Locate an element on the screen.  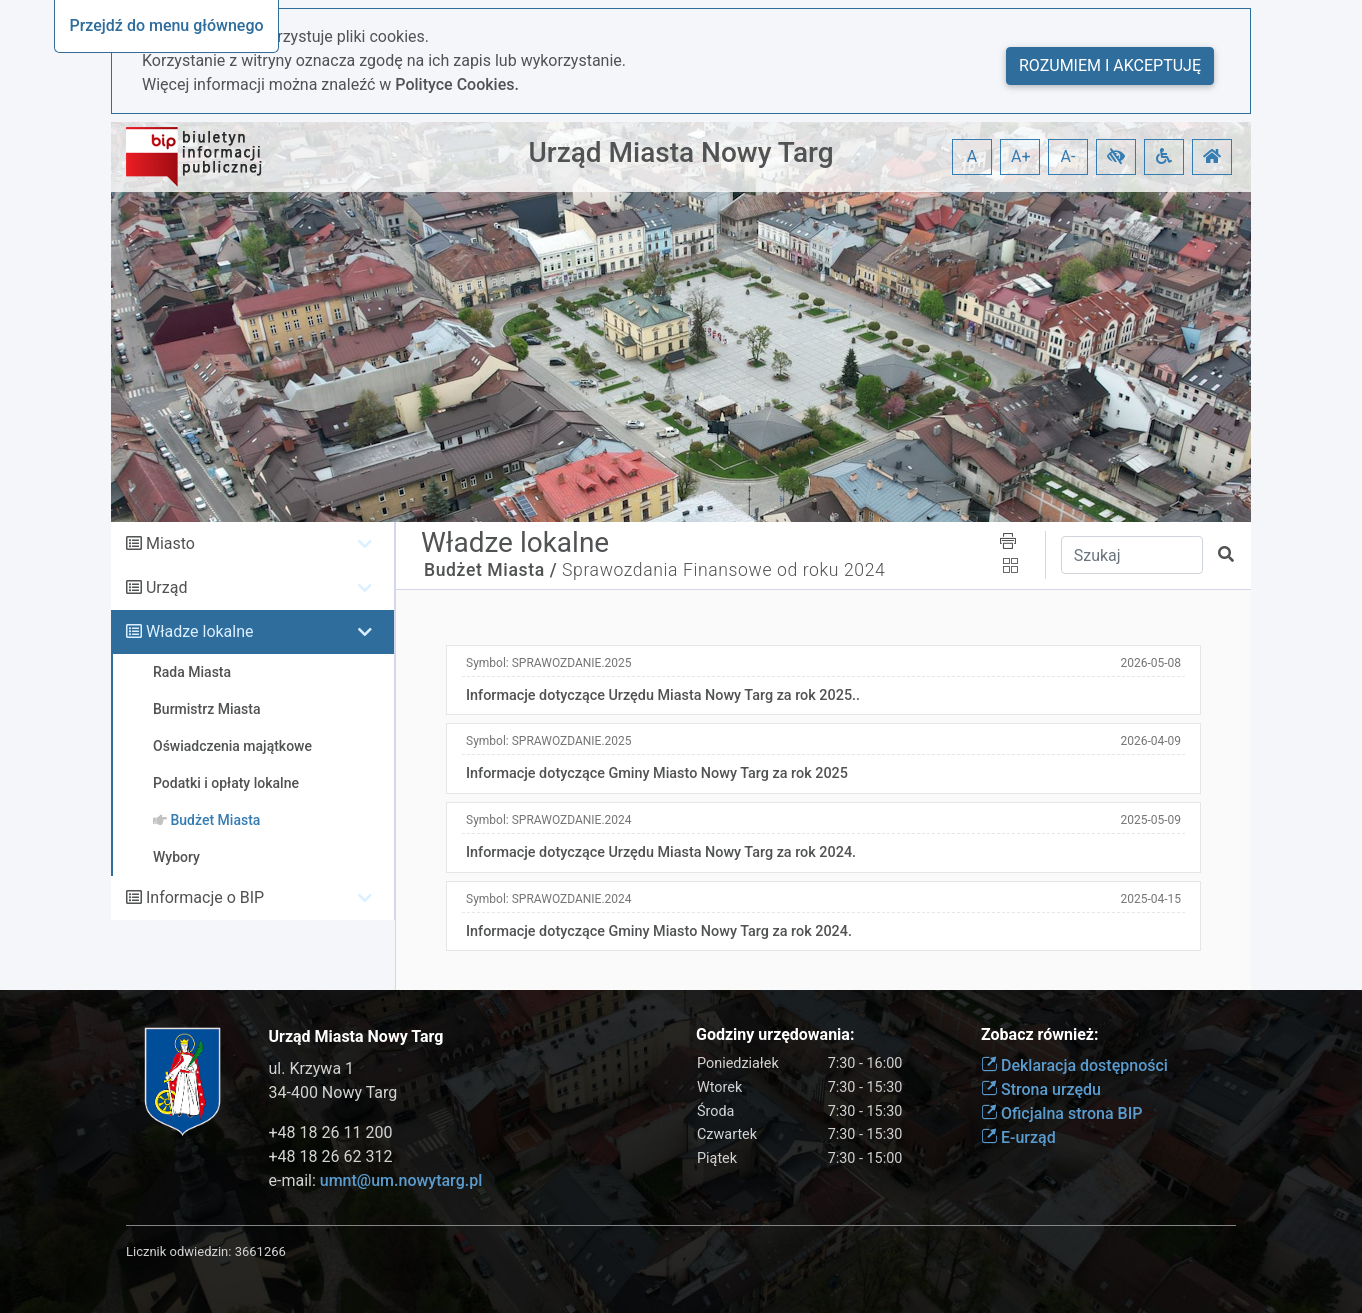
+48 18 26 62 312 is located at coordinates (331, 1156).